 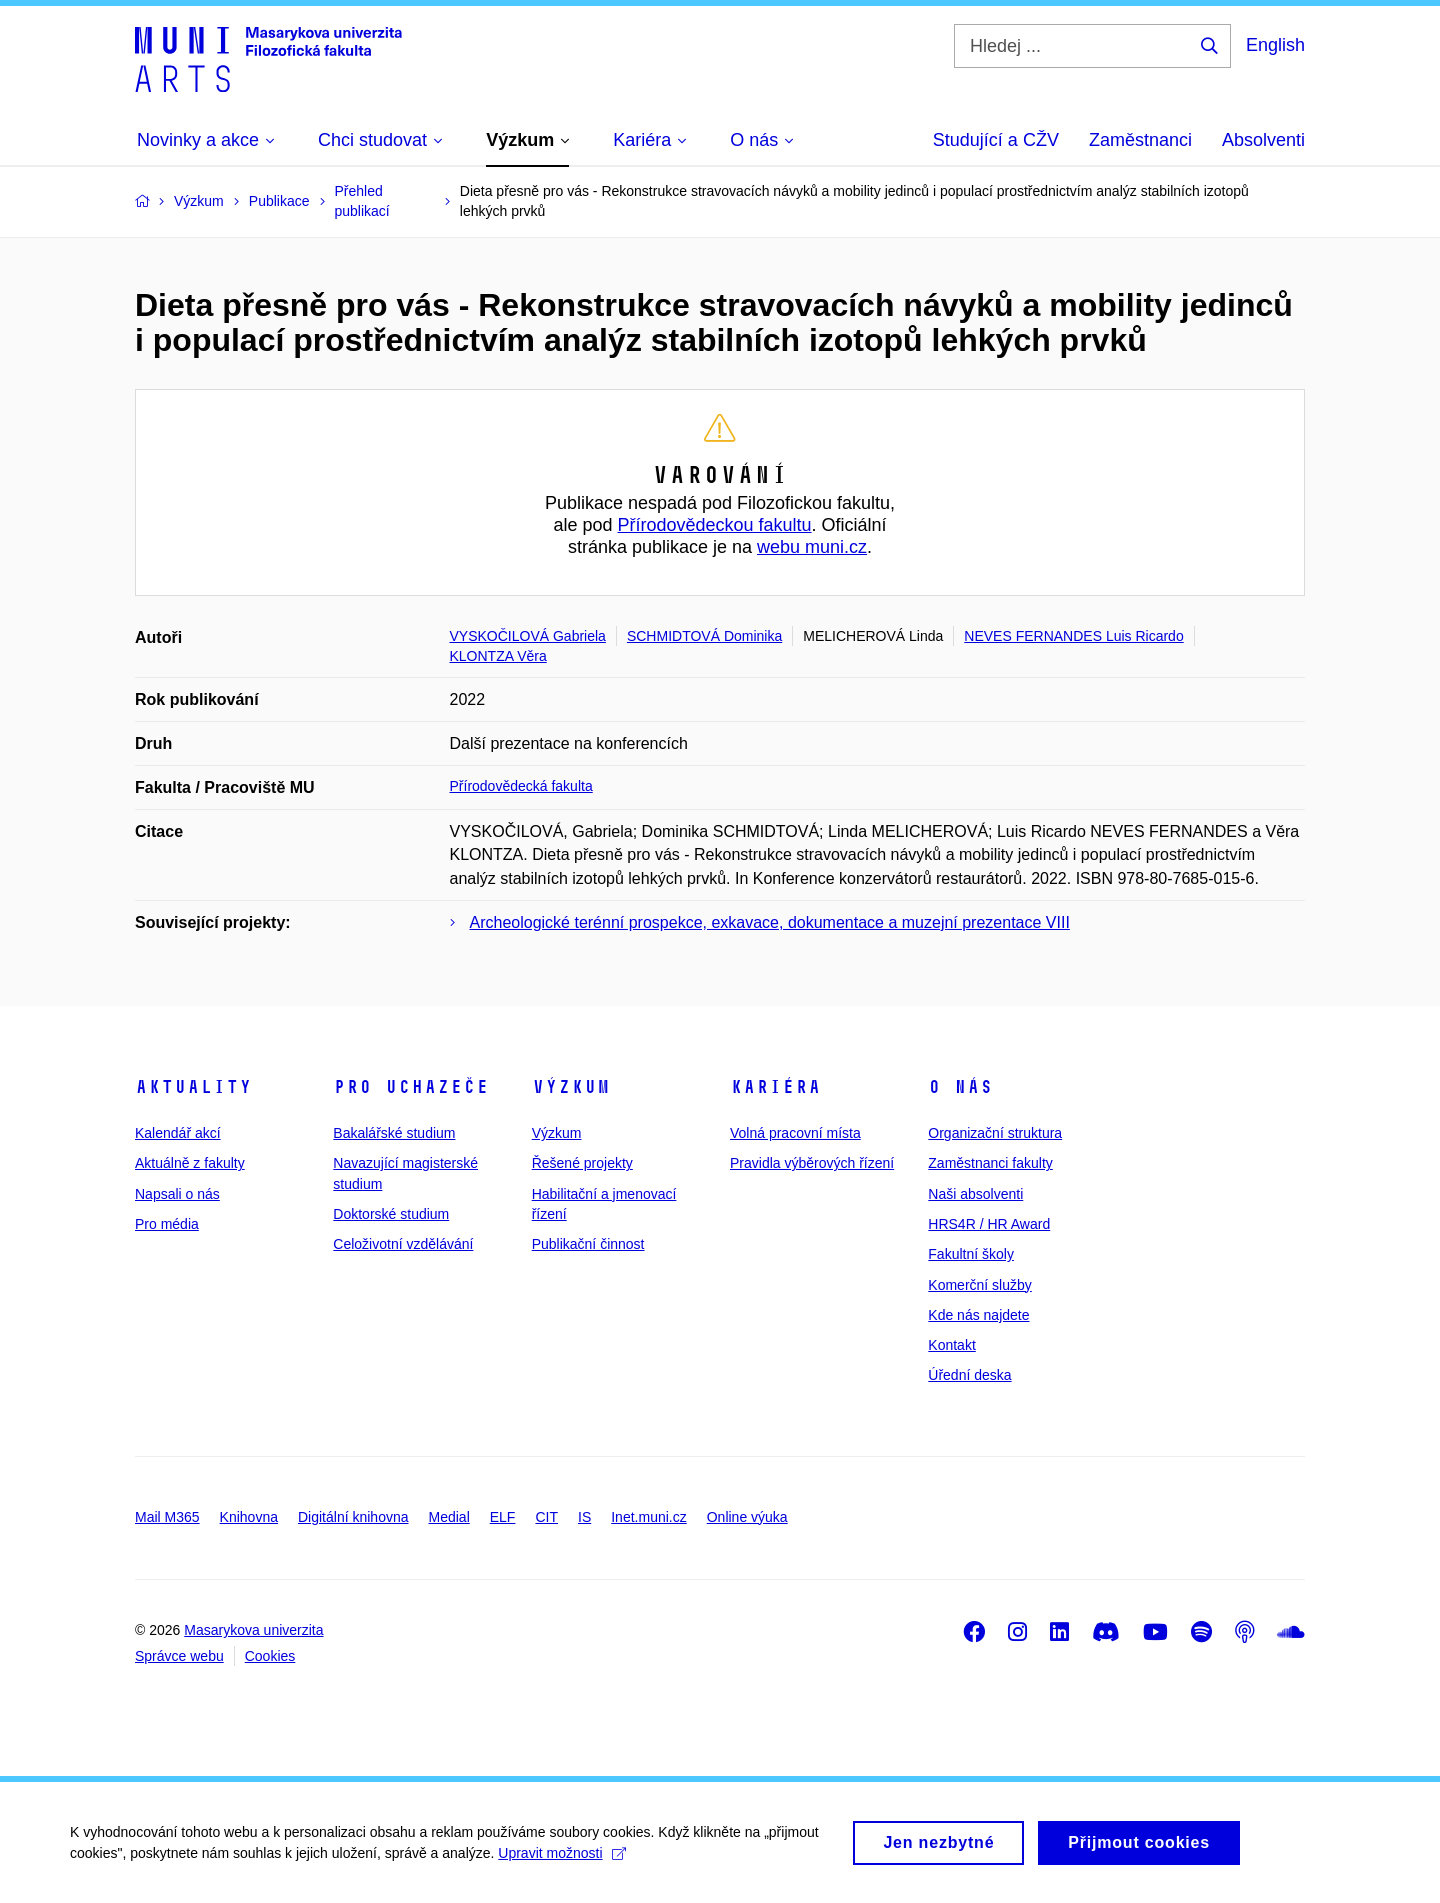 I want to click on Výzkum, so click(x=571, y=1087).